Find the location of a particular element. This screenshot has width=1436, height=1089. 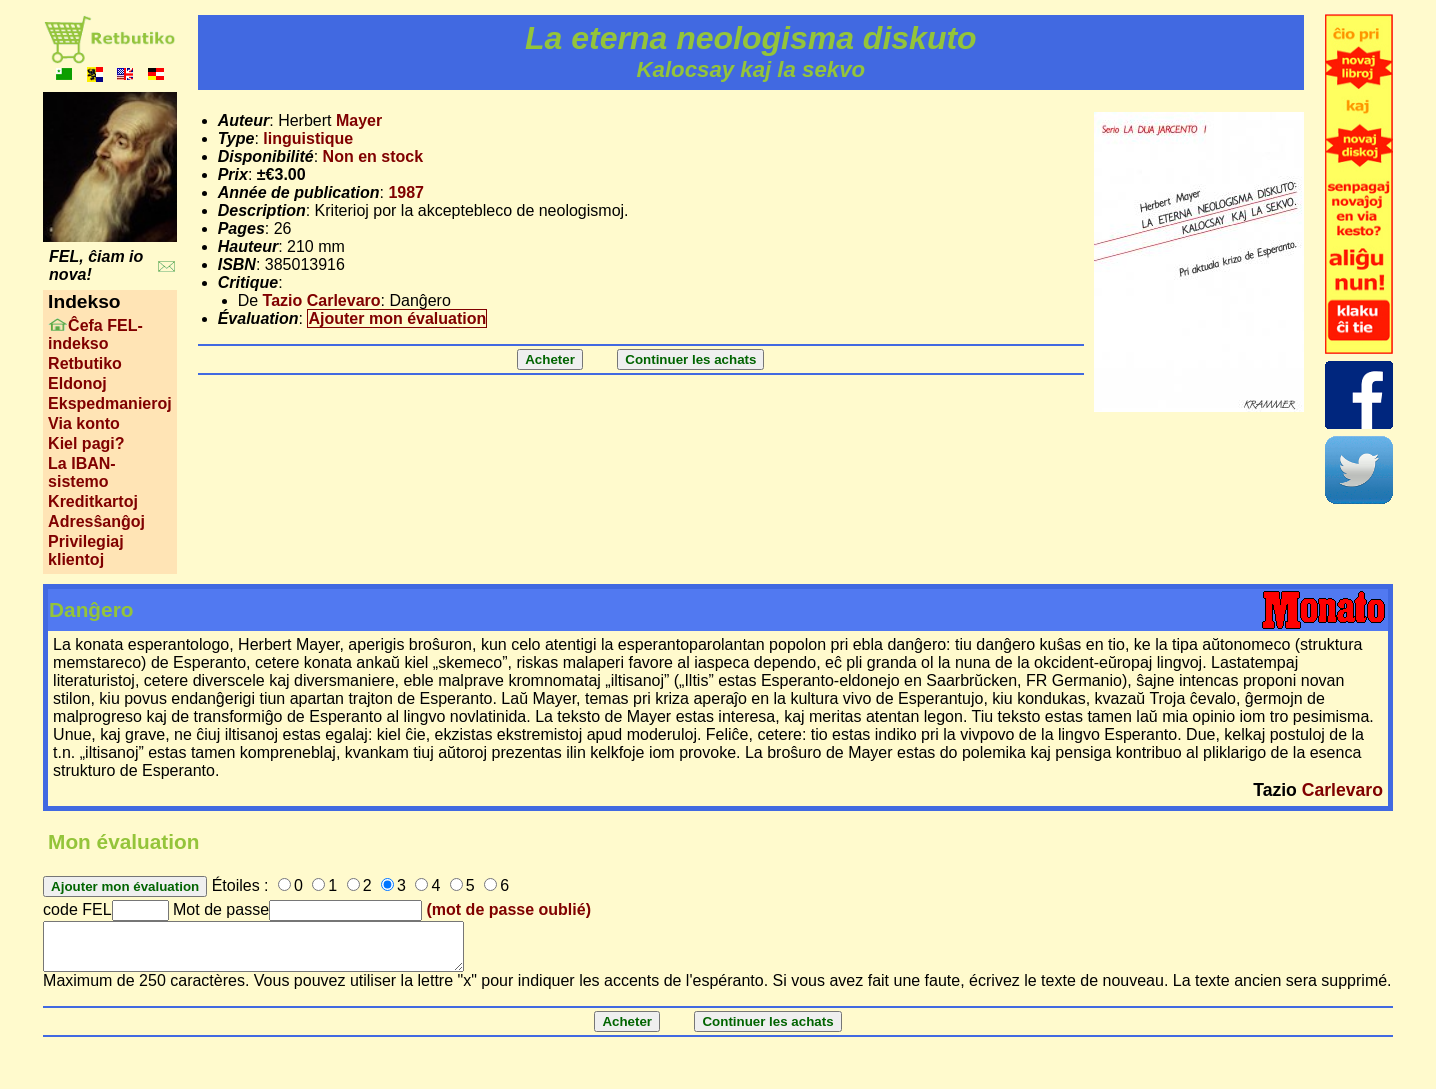

Non en stock is located at coordinates (373, 156).